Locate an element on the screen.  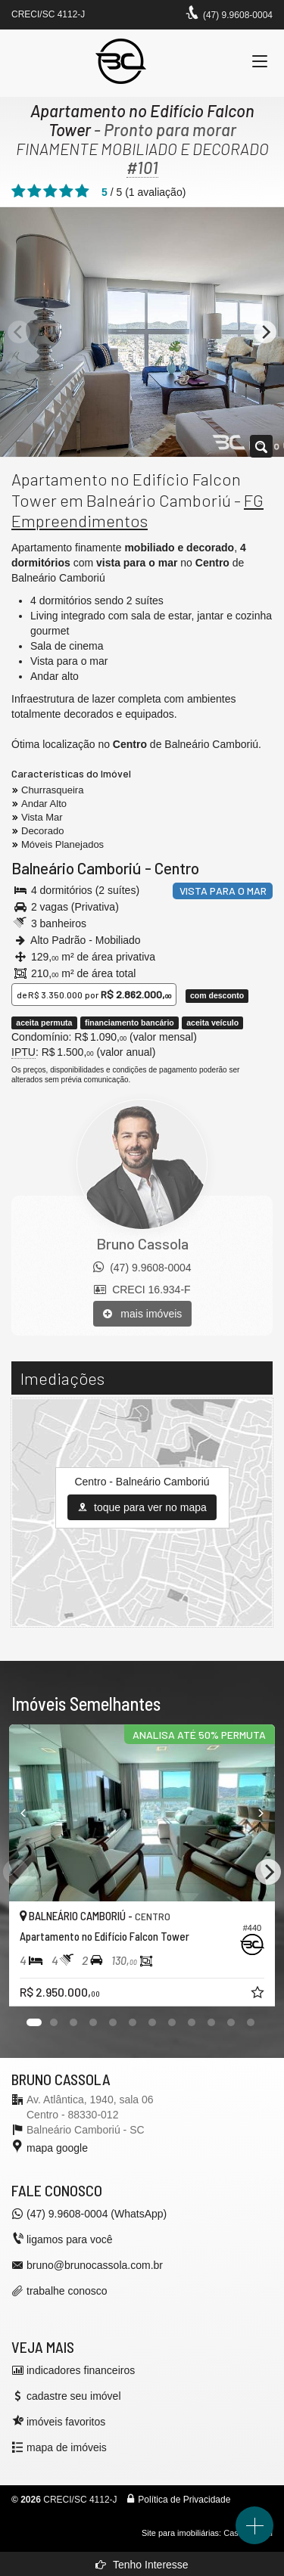
bruno@brunocassola.com.br is located at coordinates (95, 2265).